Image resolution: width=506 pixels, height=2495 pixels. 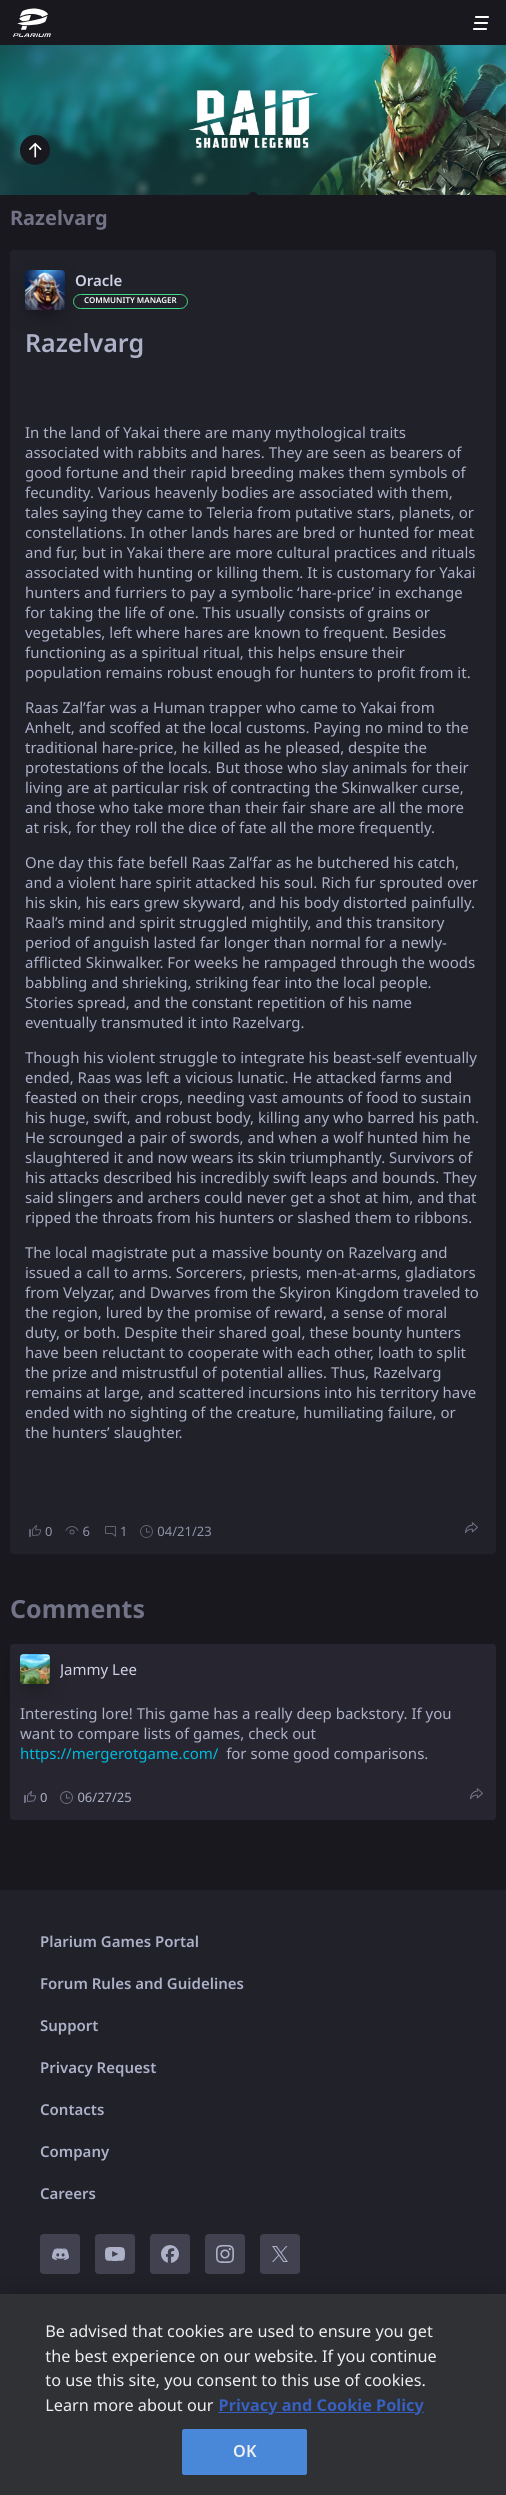 What do you see at coordinates (142, 1984) in the screenshot?
I see `Forum Rules and Guidelines` at bounding box center [142, 1984].